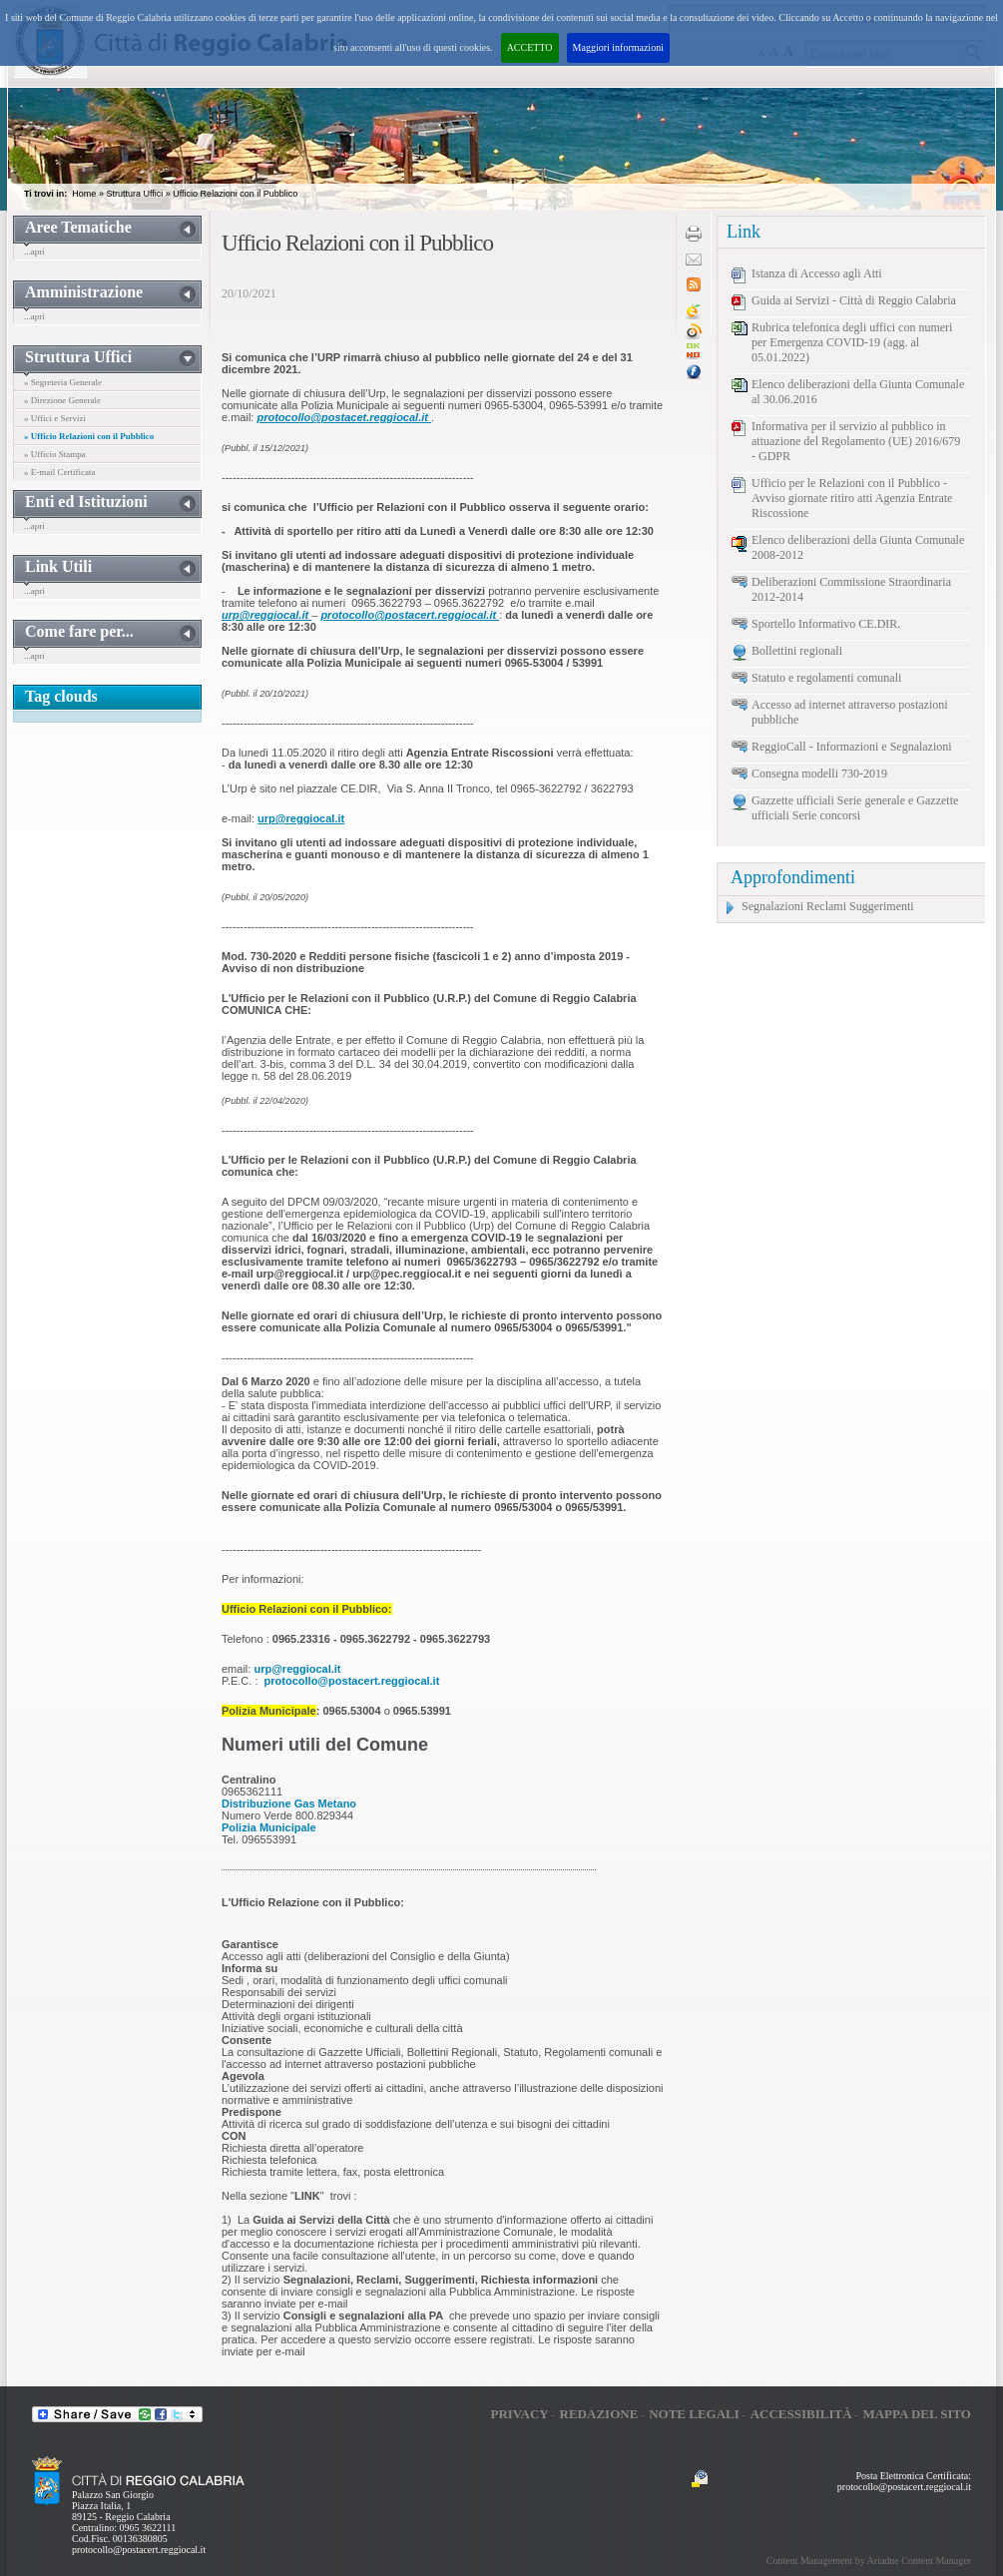 This screenshot has width=1003, height=2576. What do you see at coordinates (826, 624) in the screenshot?
I see `Sportello Informativo CE.DIR.` at bounding box center [826, 624].